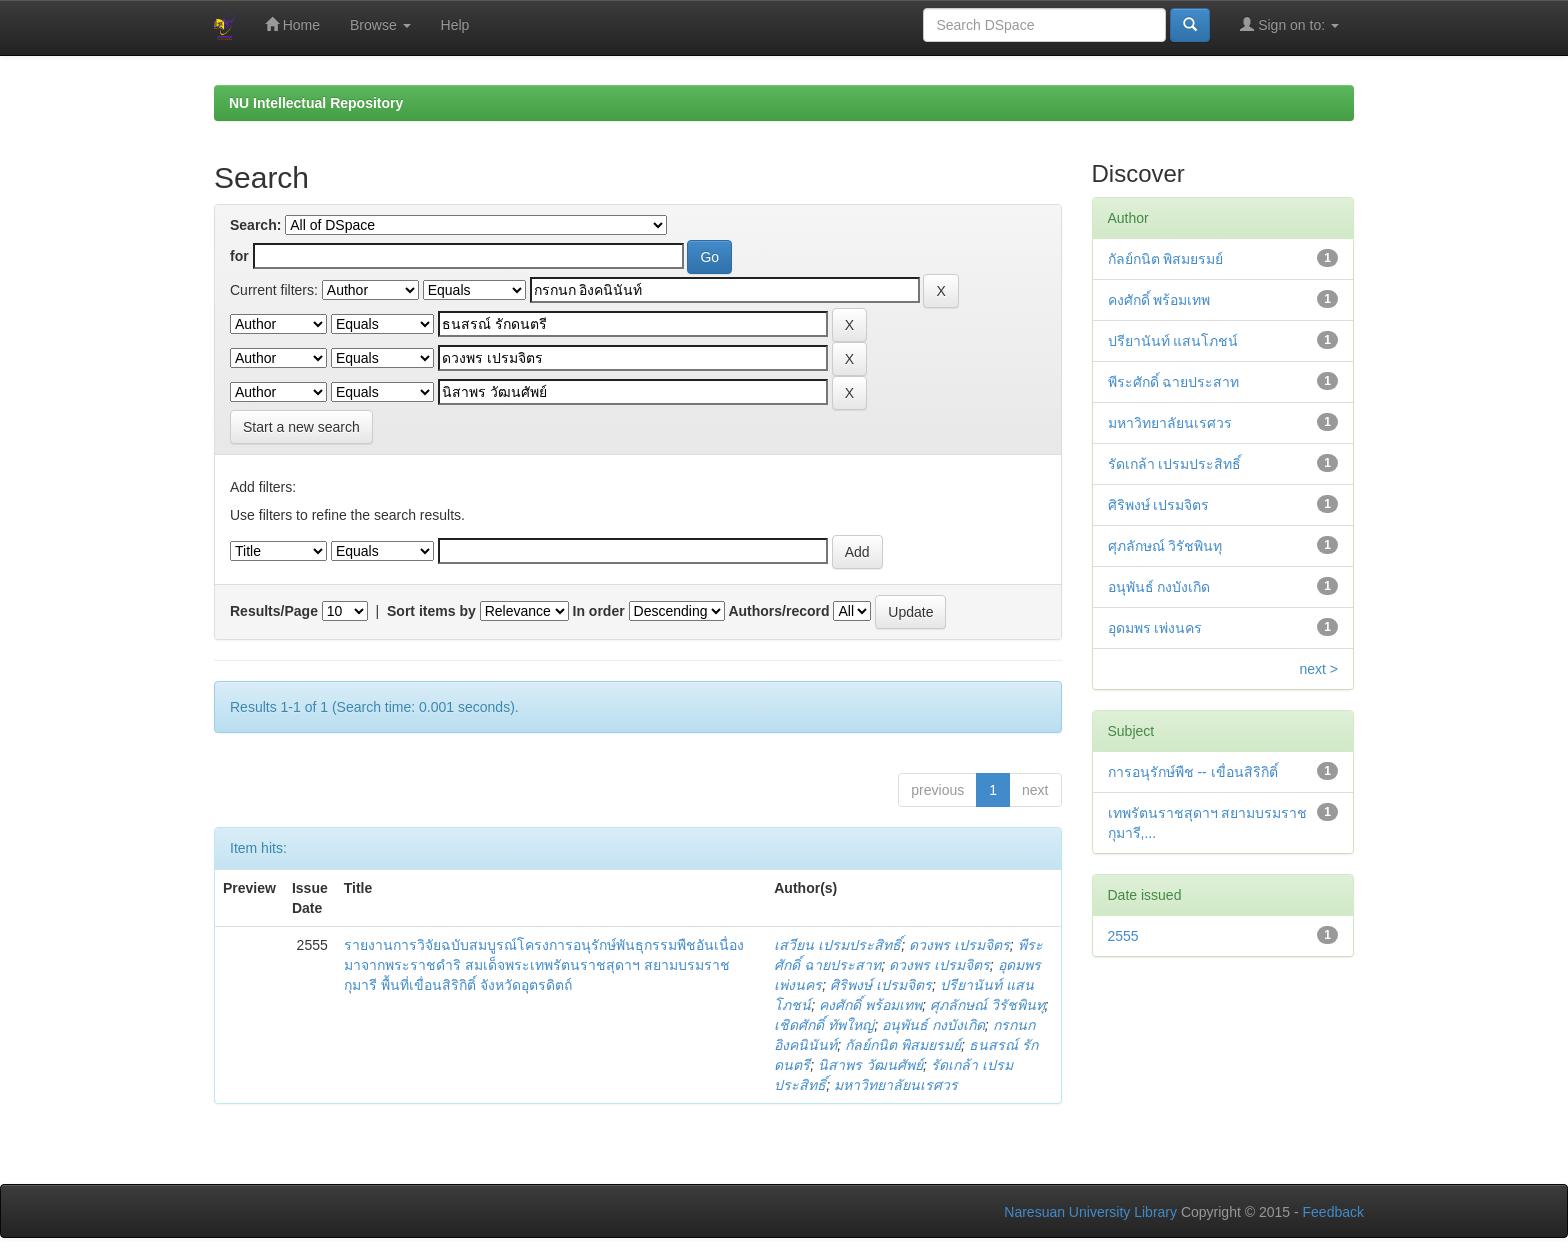  What do you see at coordinates (1175, 464) in the screenshot?
I see `รัดเกล้า เปรมประสิทธิ์` at bounding box center [1175, 464].